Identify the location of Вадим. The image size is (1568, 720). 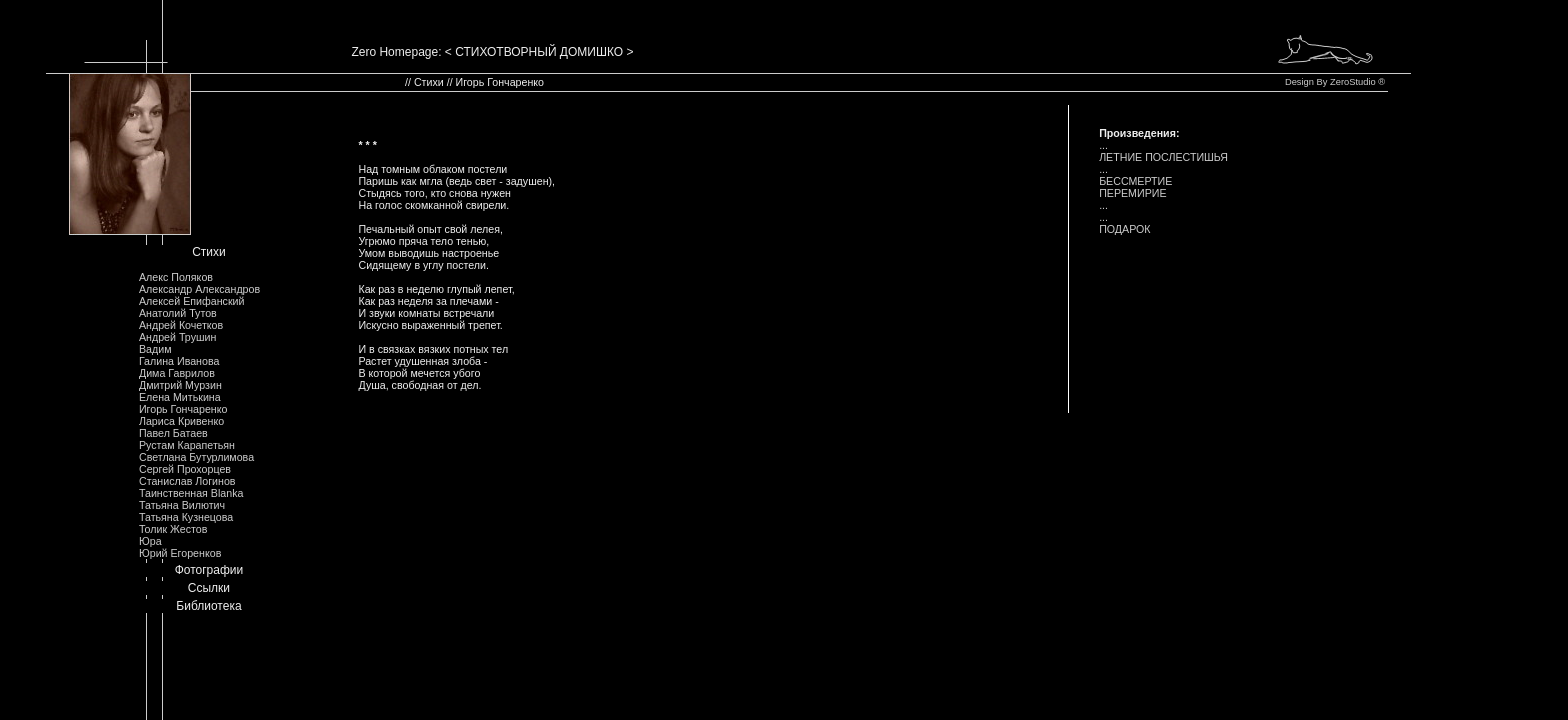
(155, 349).